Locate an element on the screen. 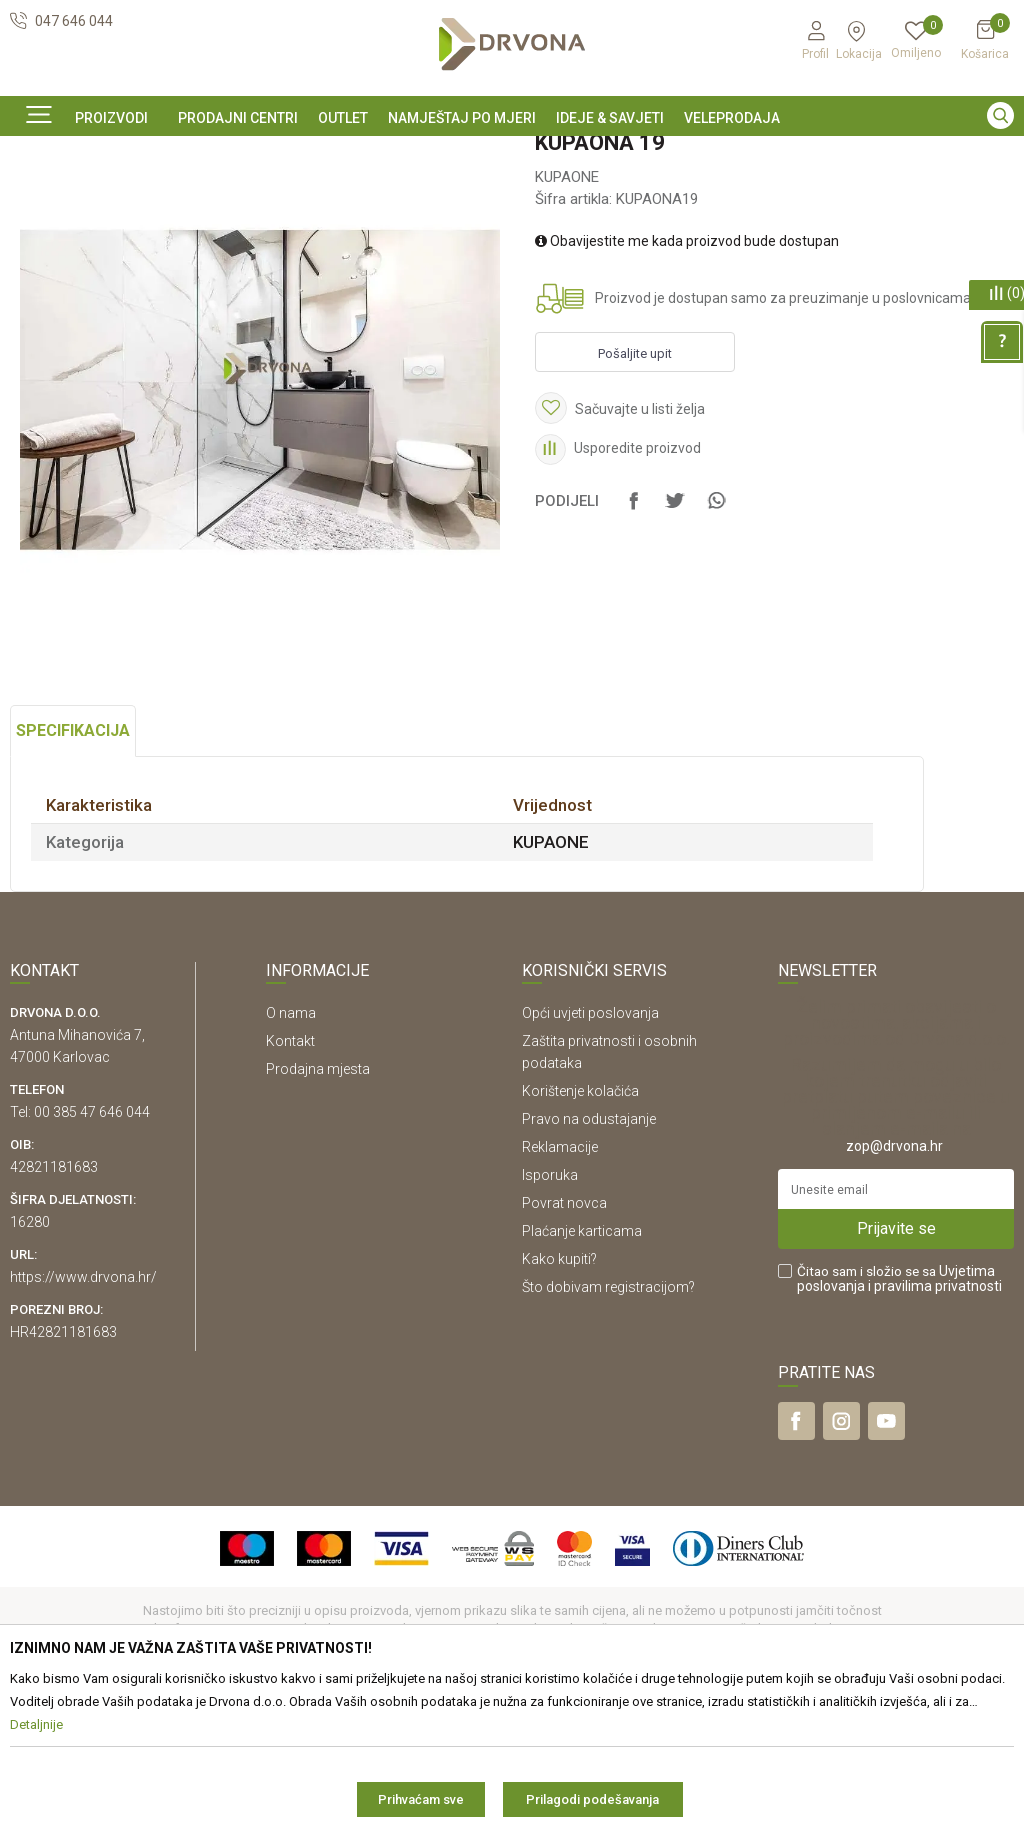 The image size is (1024, 1834). Korištenje kolačića is located at coordinates (580, 1227).